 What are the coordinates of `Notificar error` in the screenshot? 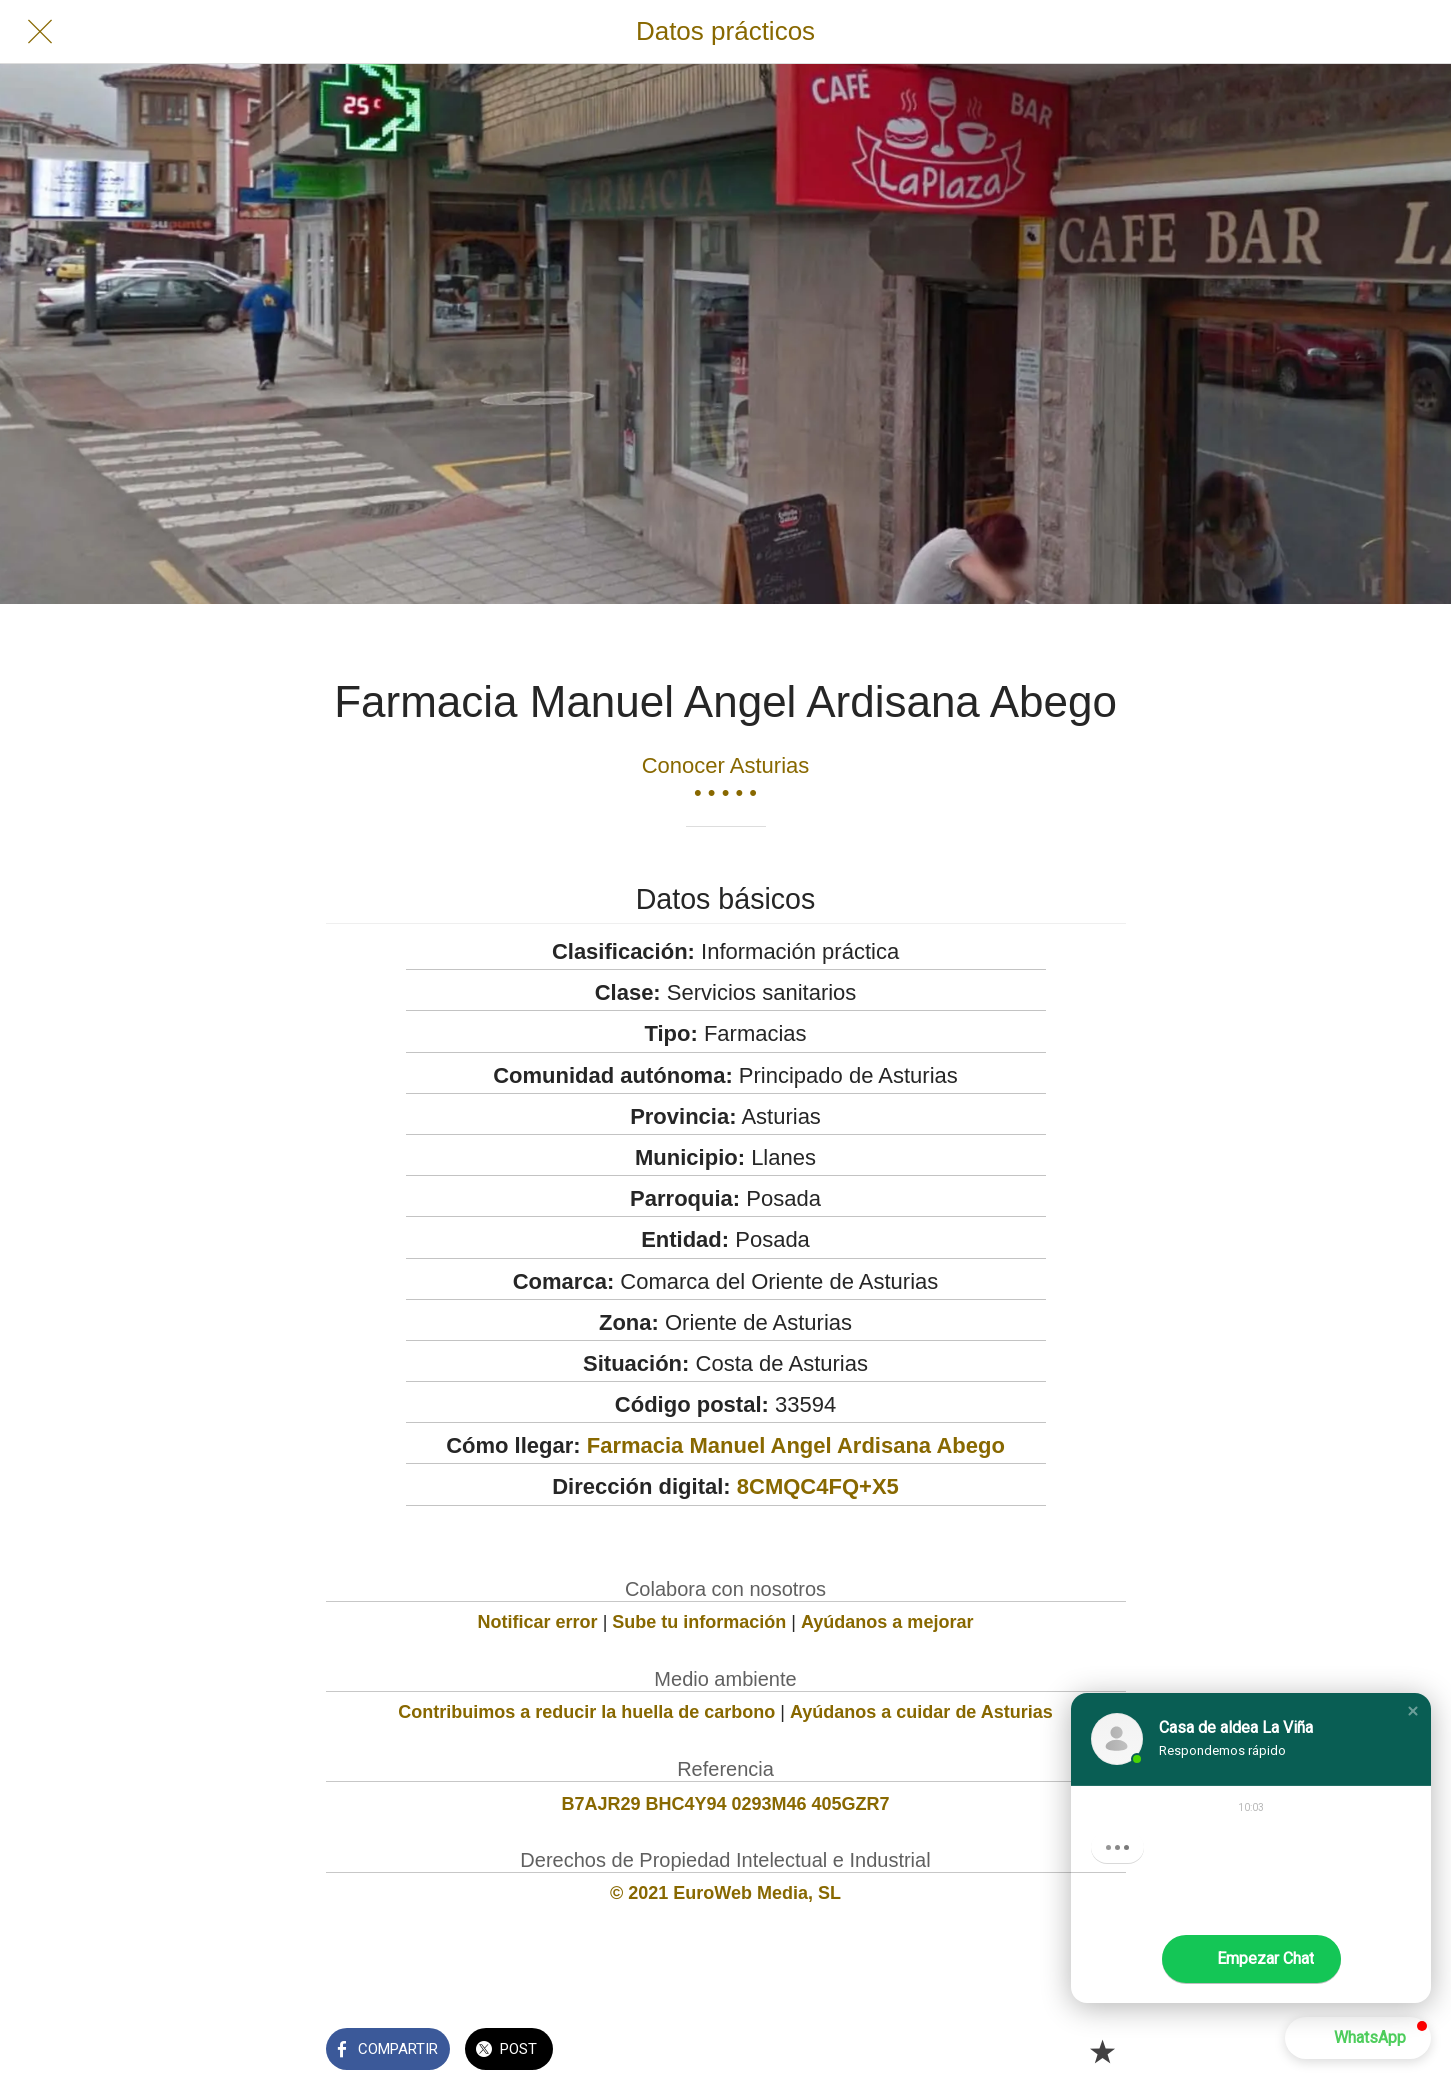 It's located at (538, 1622).